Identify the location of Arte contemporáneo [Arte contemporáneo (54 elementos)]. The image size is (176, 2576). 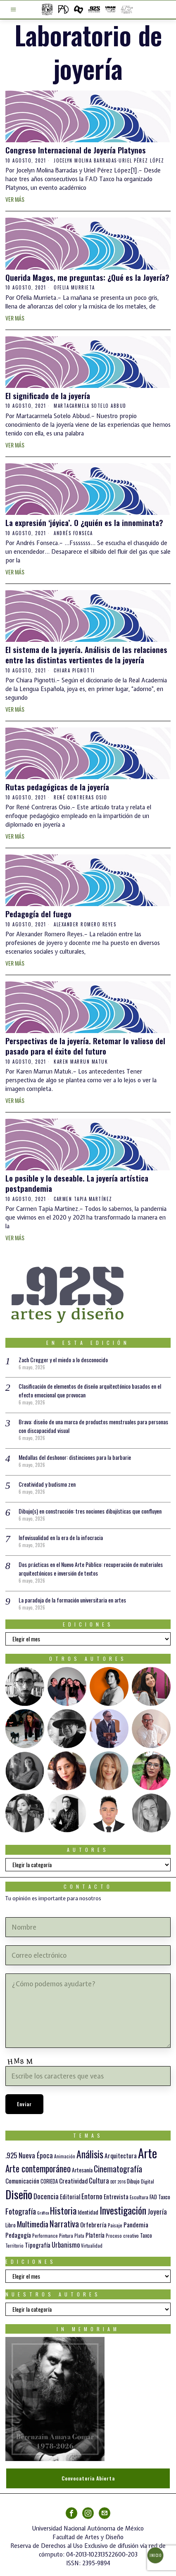
(38, 2168).